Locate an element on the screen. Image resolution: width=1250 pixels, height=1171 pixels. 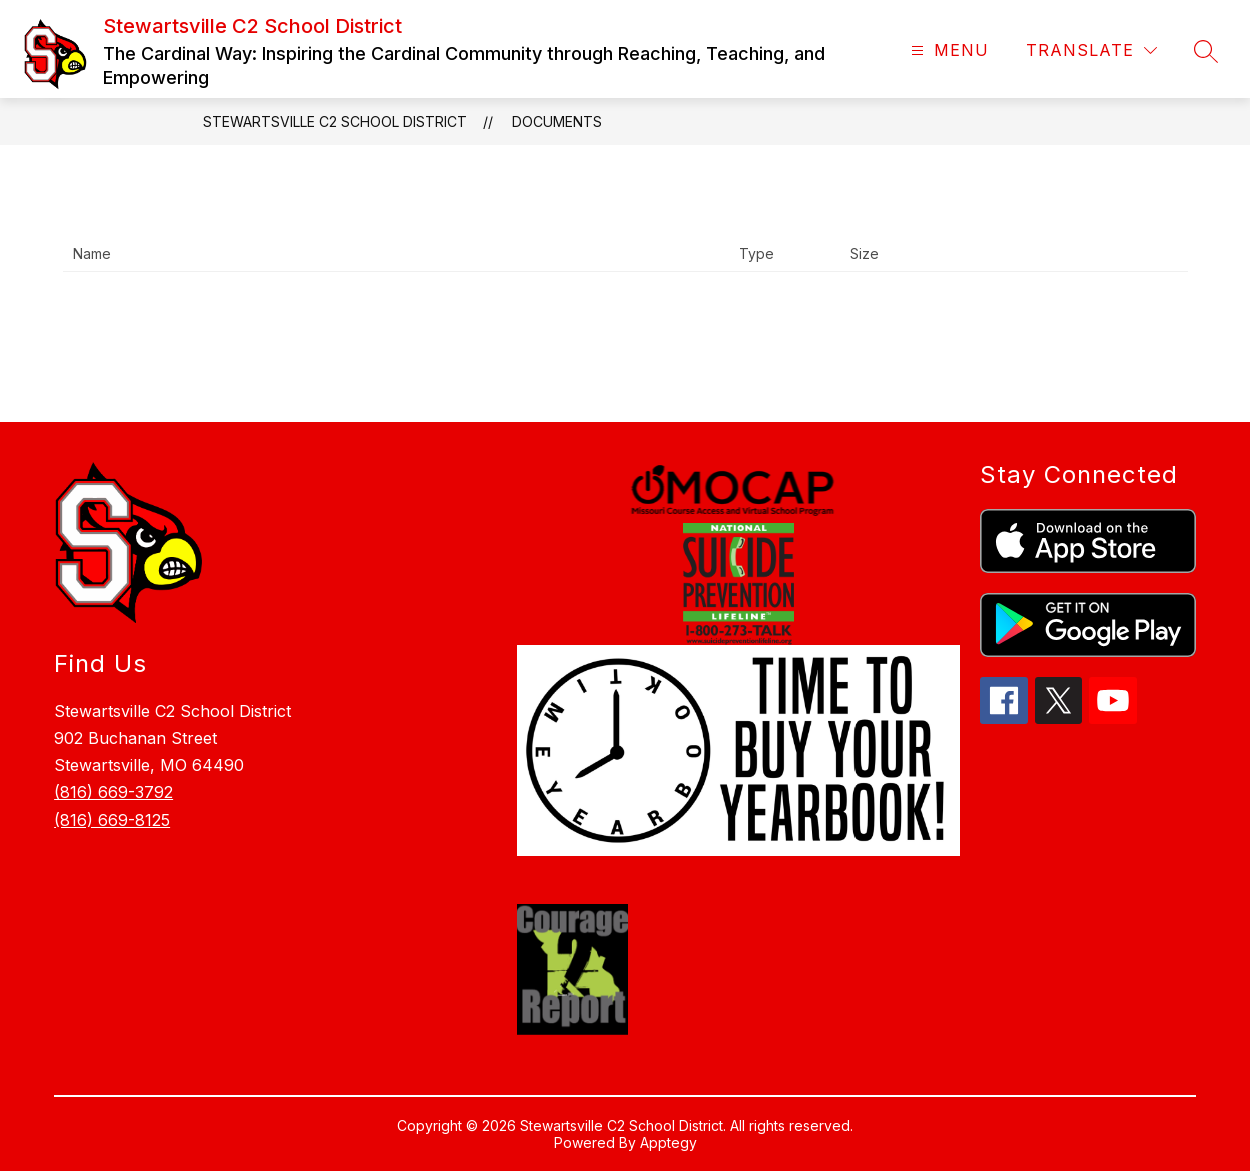
Documents is located at coordinates (557, 121).